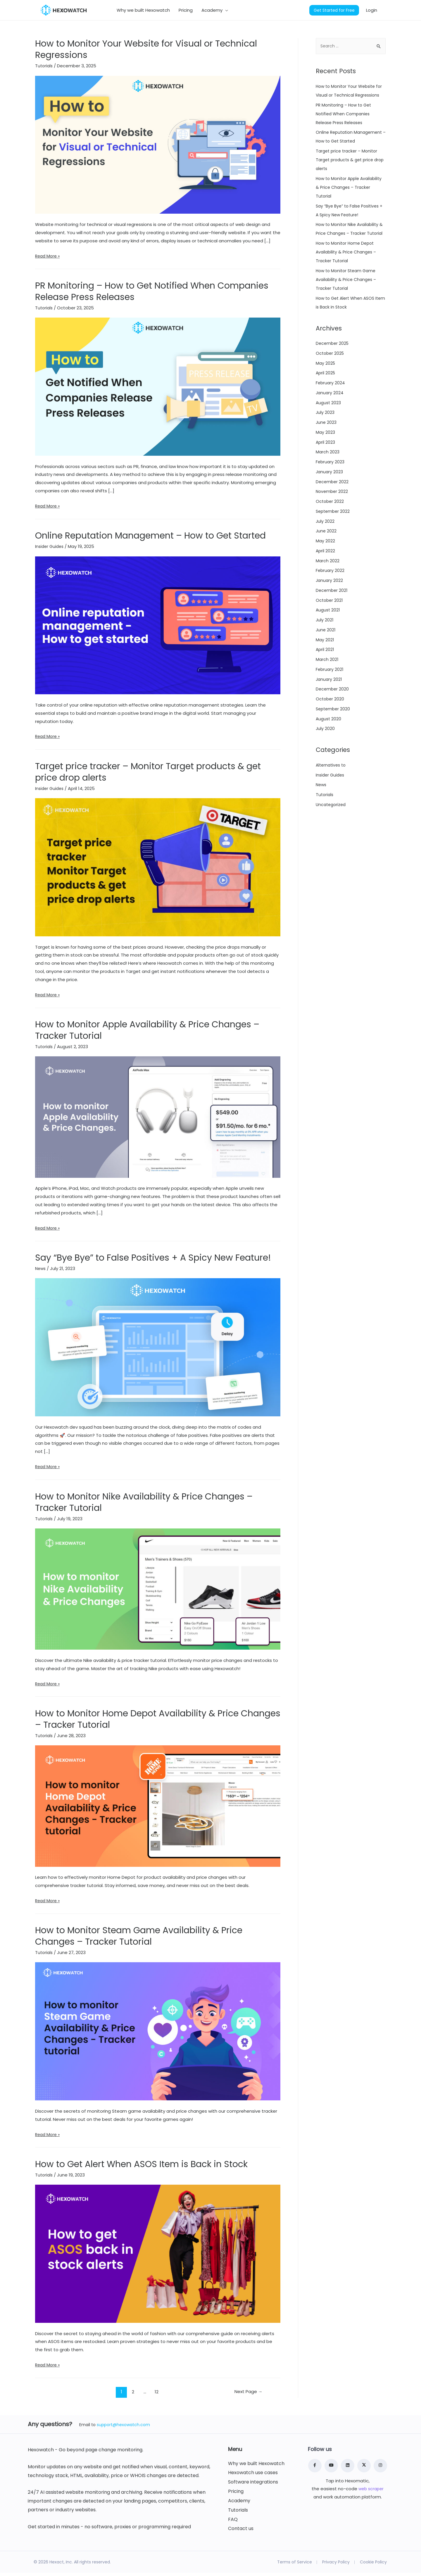 This screenshot has height=2576, width=421. I want to click on December 2025, so click(333, 373).